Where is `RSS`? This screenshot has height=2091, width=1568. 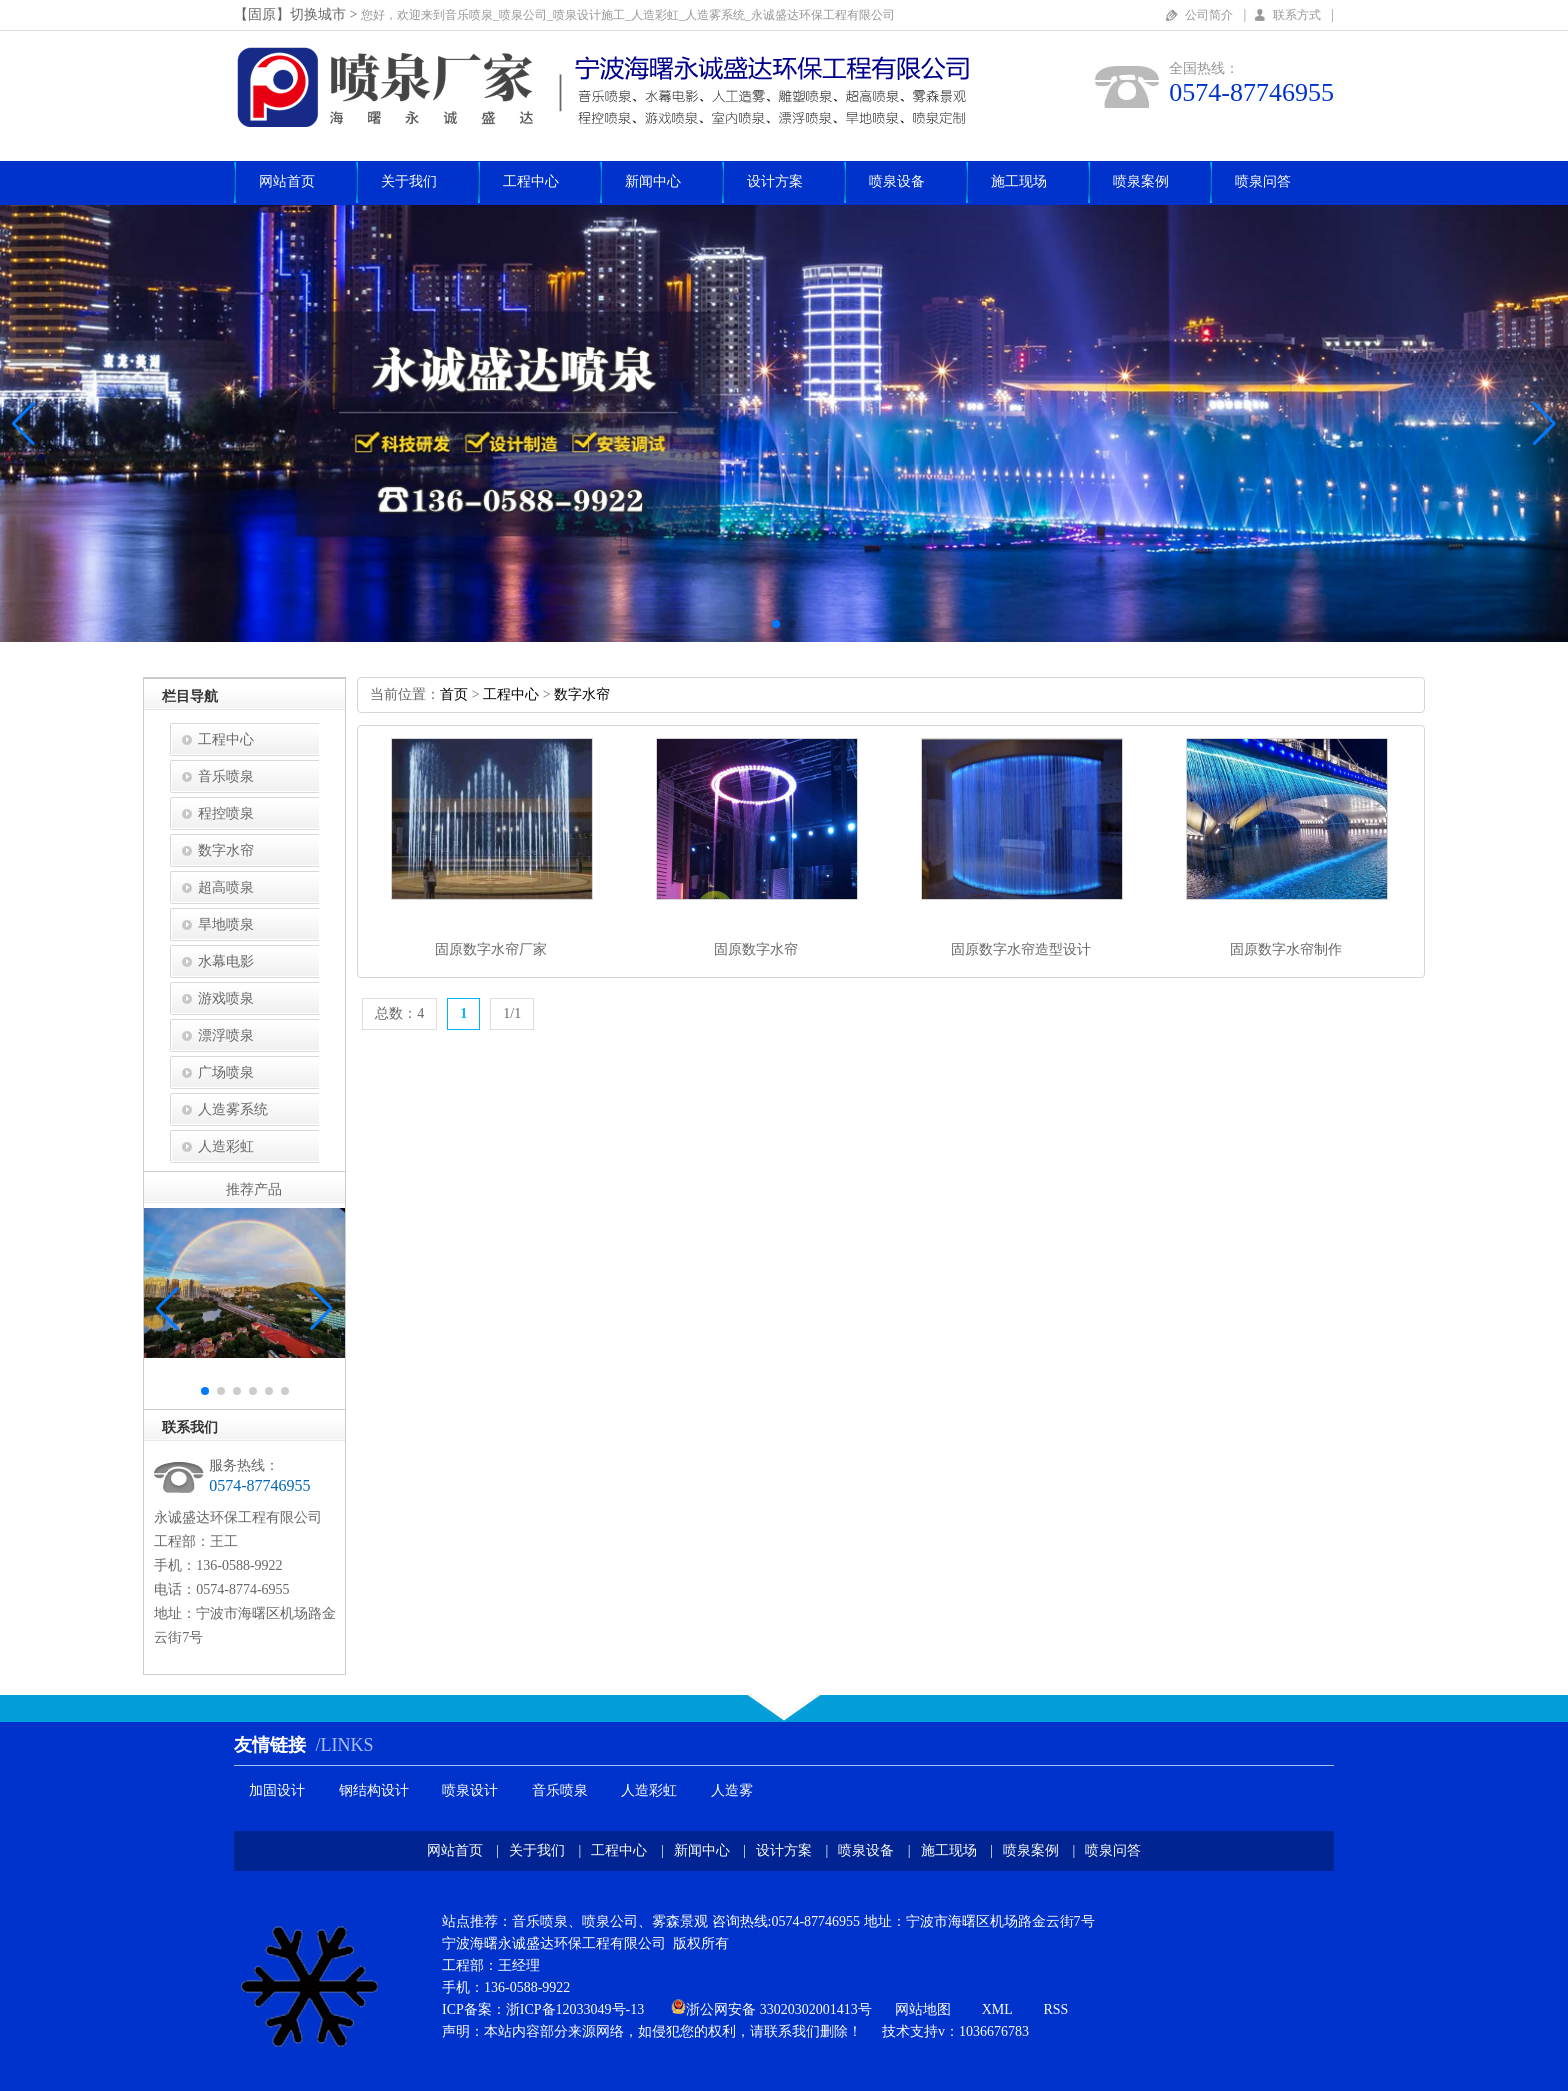
RSS is located at coordinates (1055, 2009).